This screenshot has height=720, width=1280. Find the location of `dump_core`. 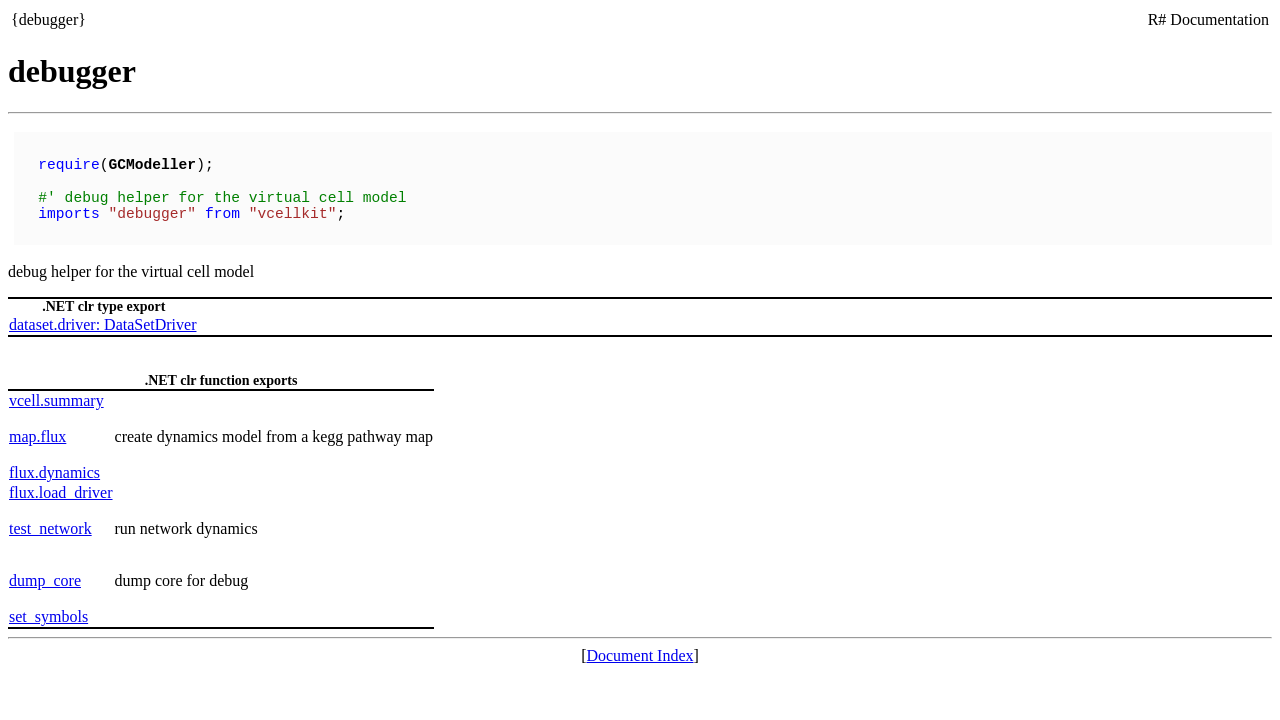

dump_core is located at coordinates (45, 572).